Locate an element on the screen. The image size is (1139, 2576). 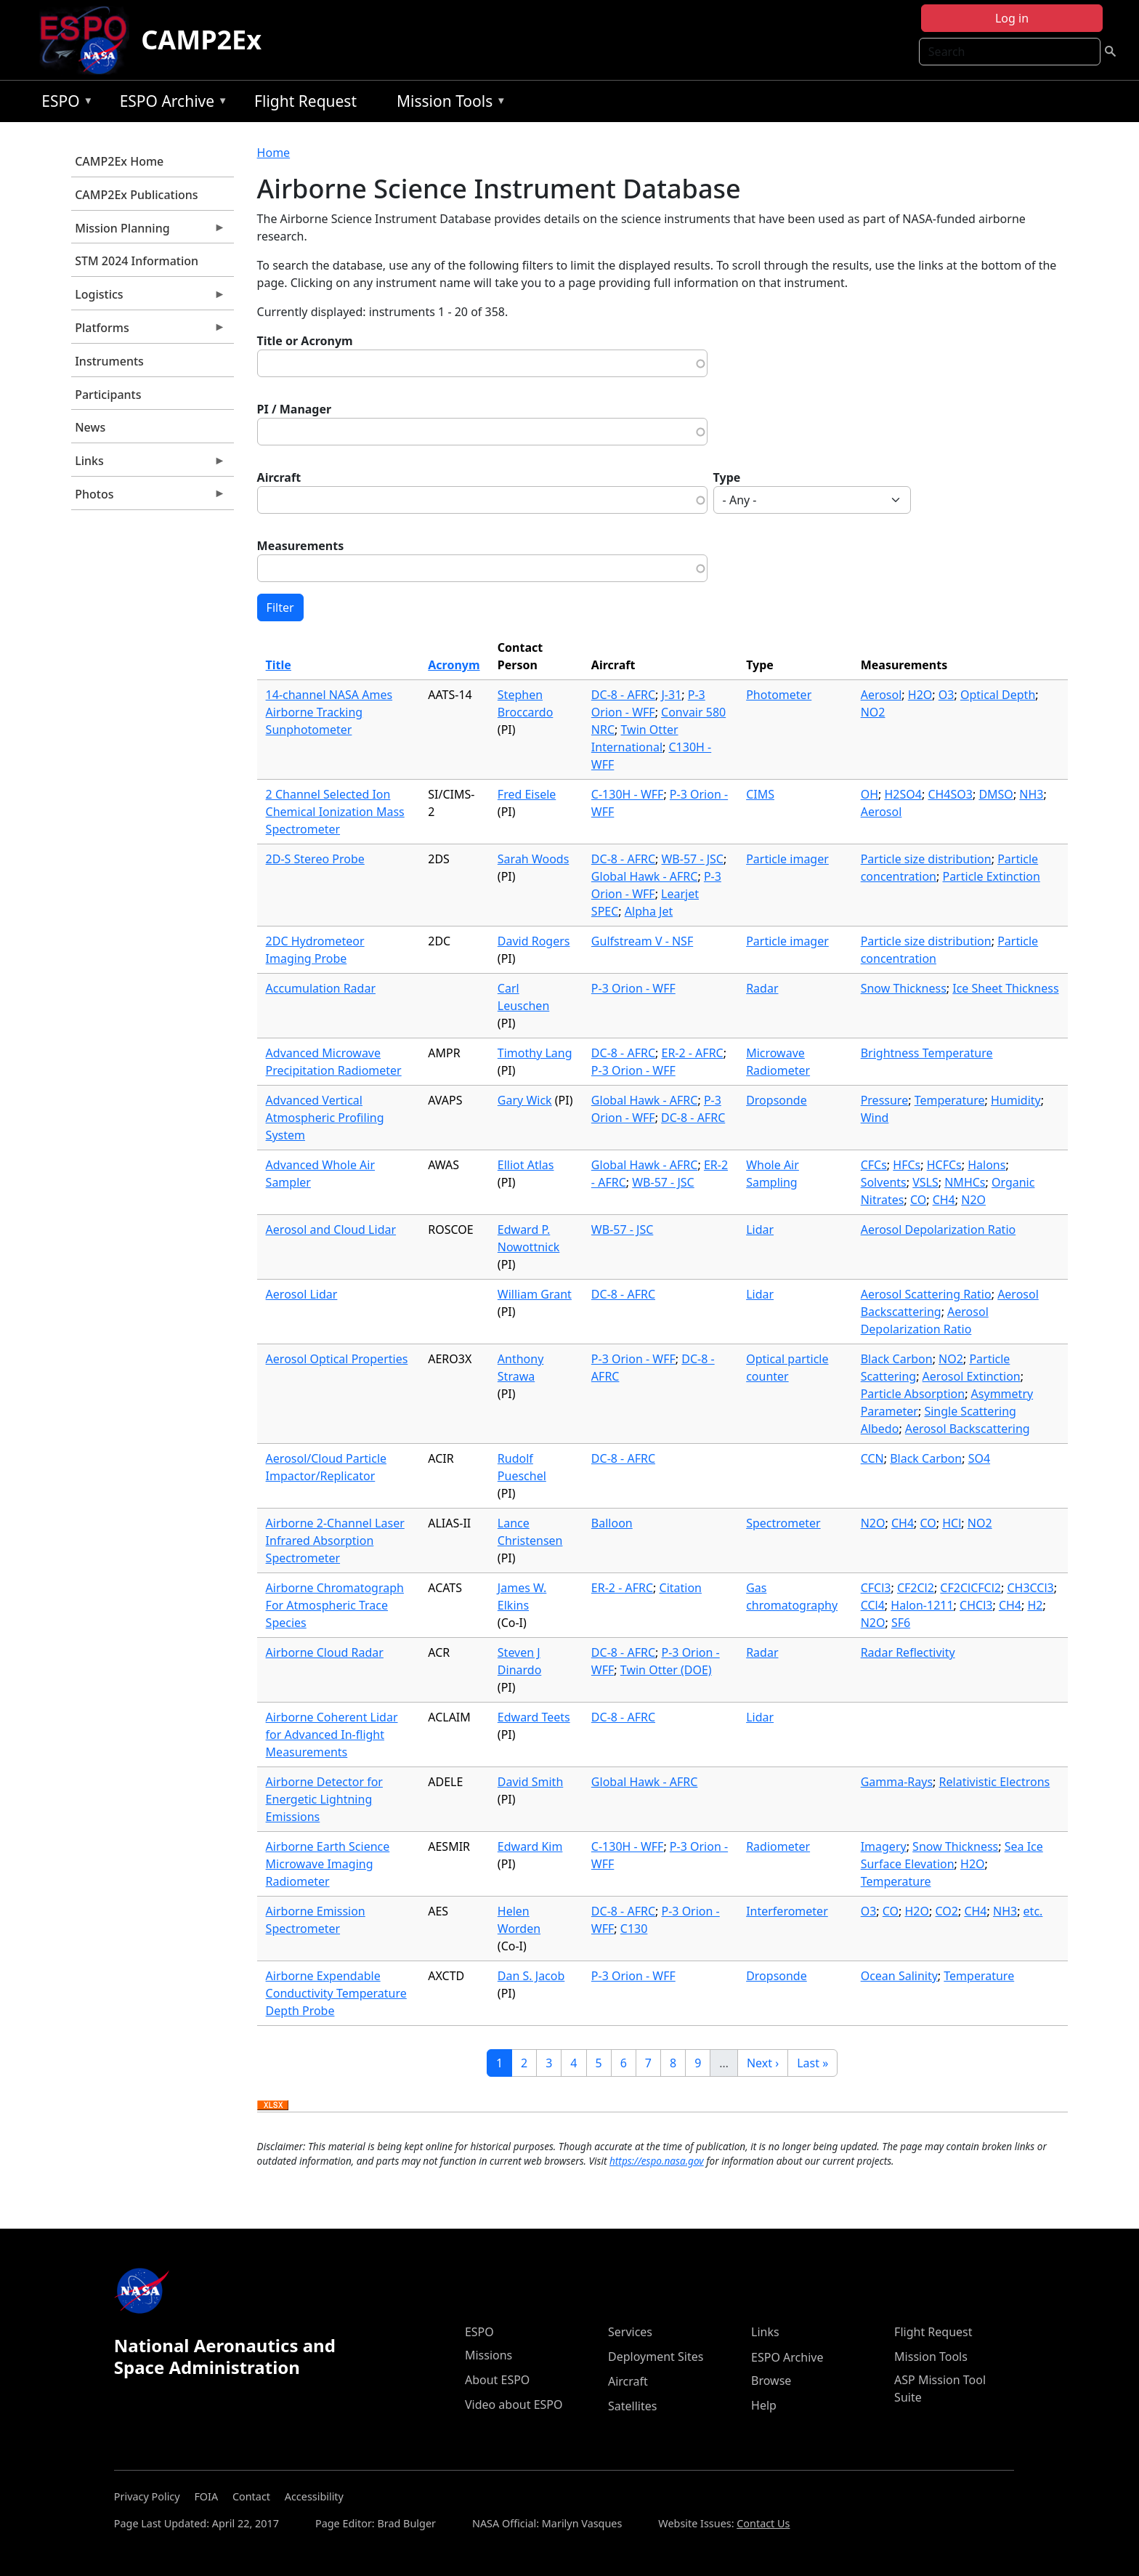
Snow Thickness is located at coordinates (904, 988).